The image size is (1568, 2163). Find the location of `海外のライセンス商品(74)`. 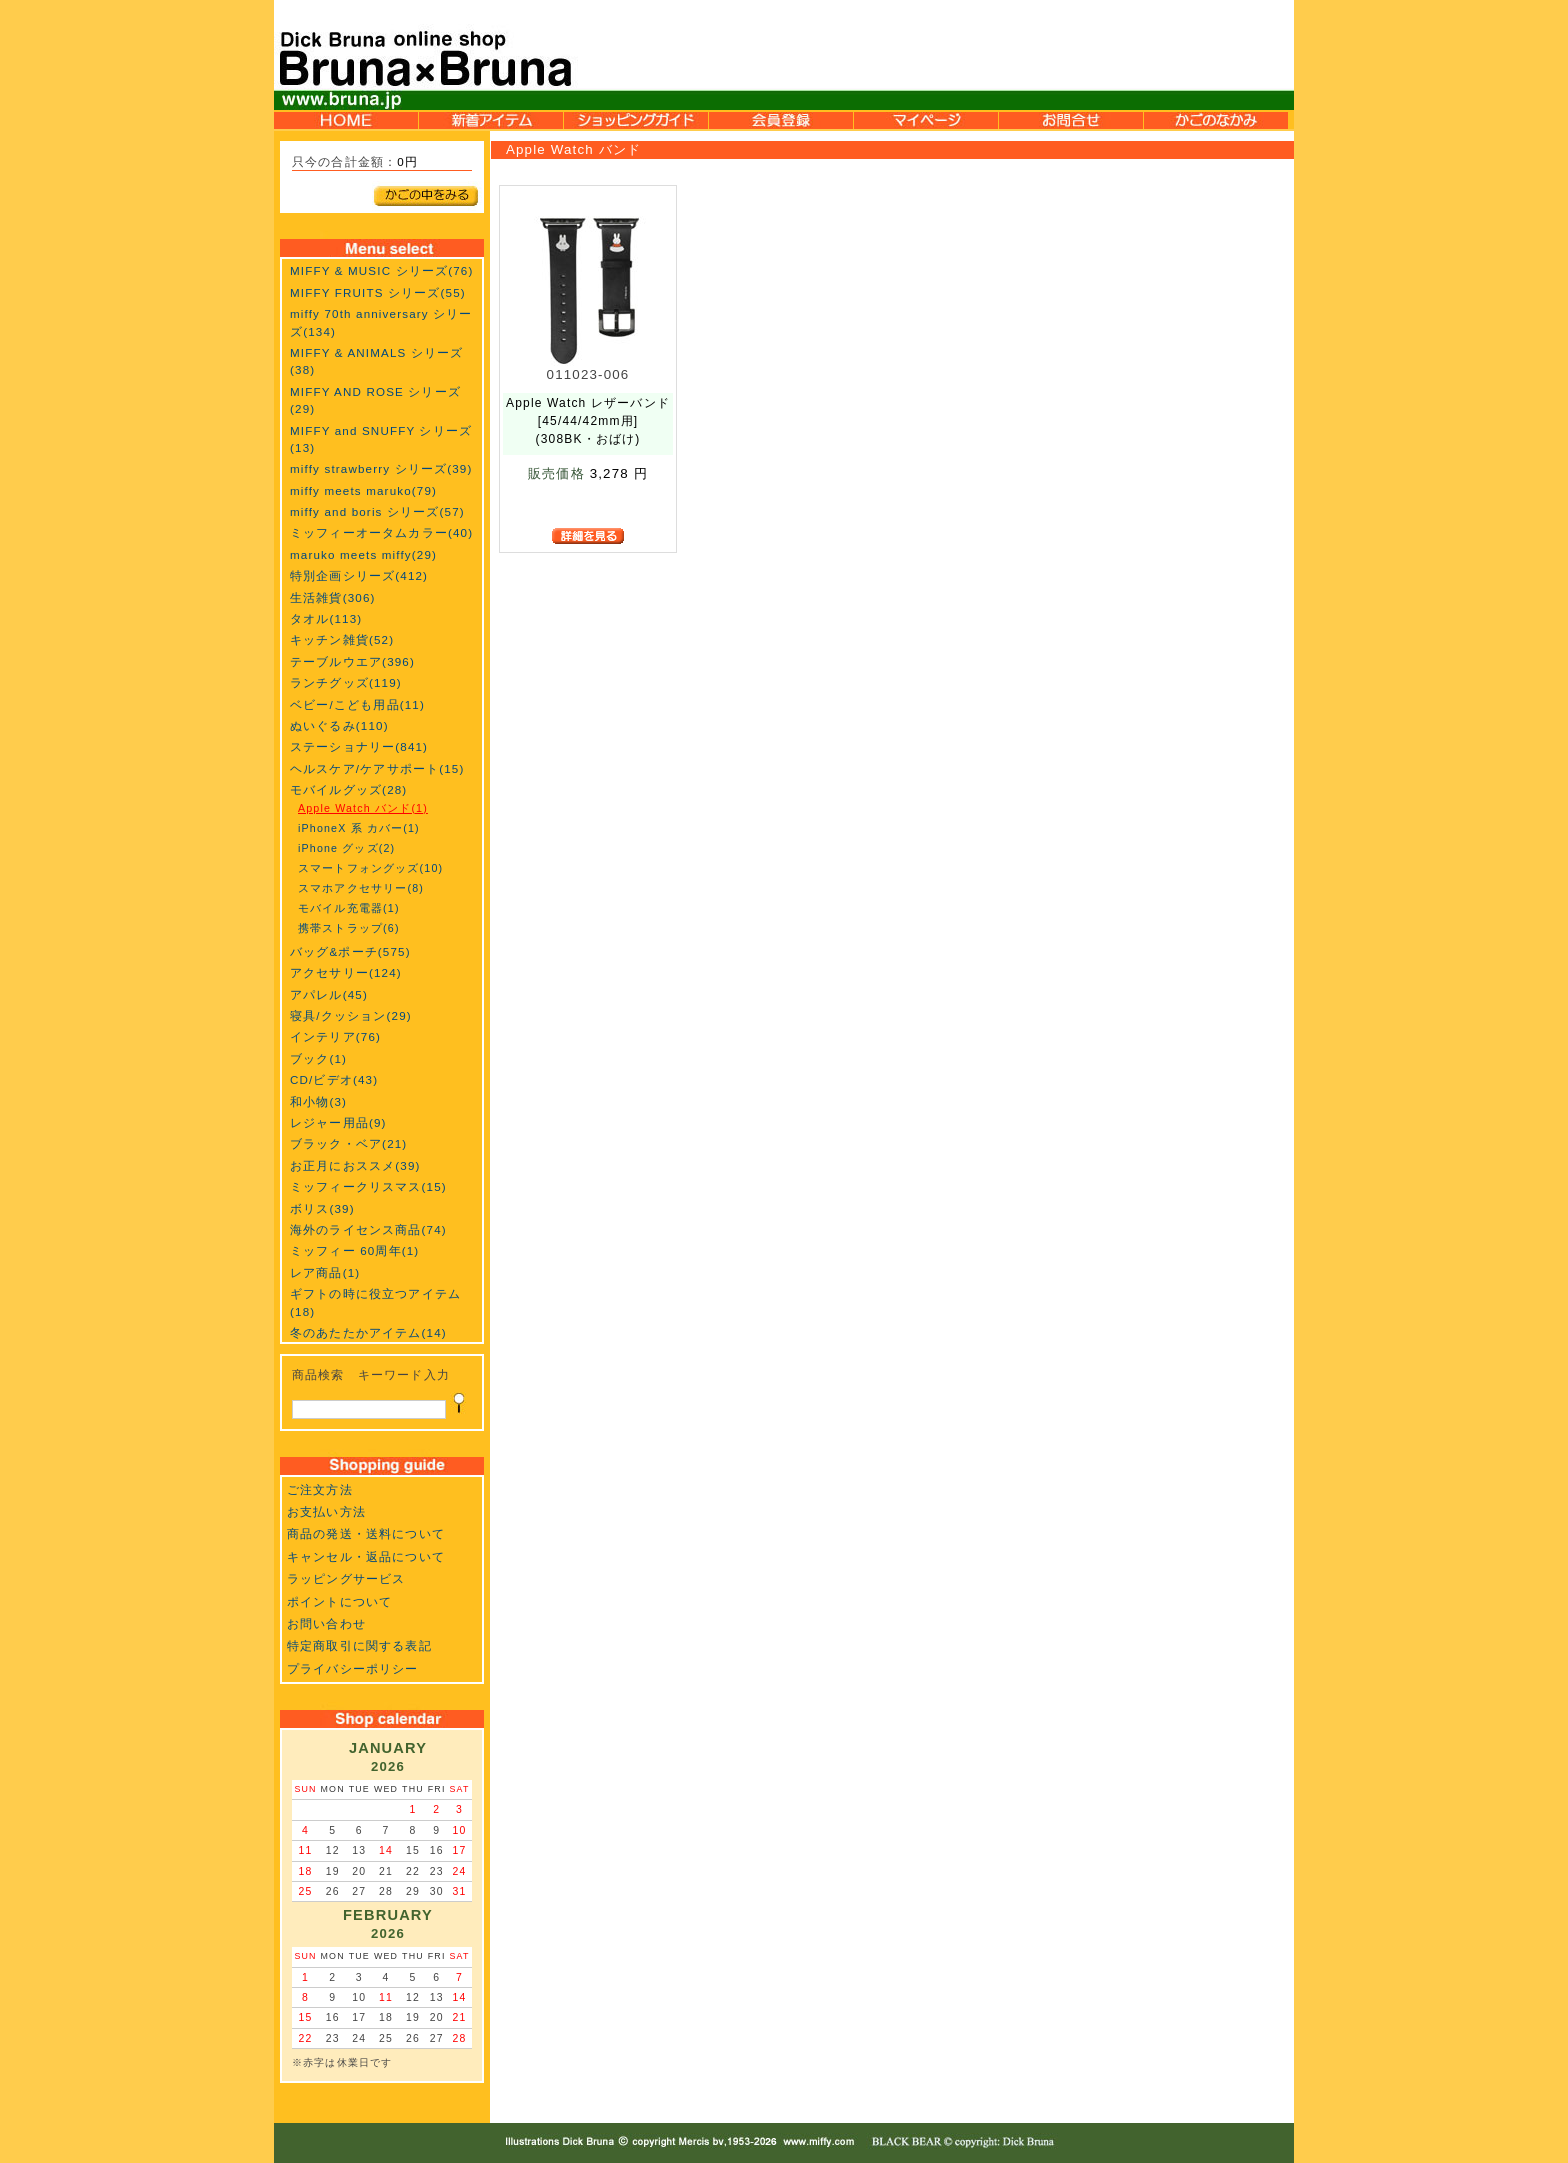

海外のライセンス商品(74) is located at coordinates (368, 1229).